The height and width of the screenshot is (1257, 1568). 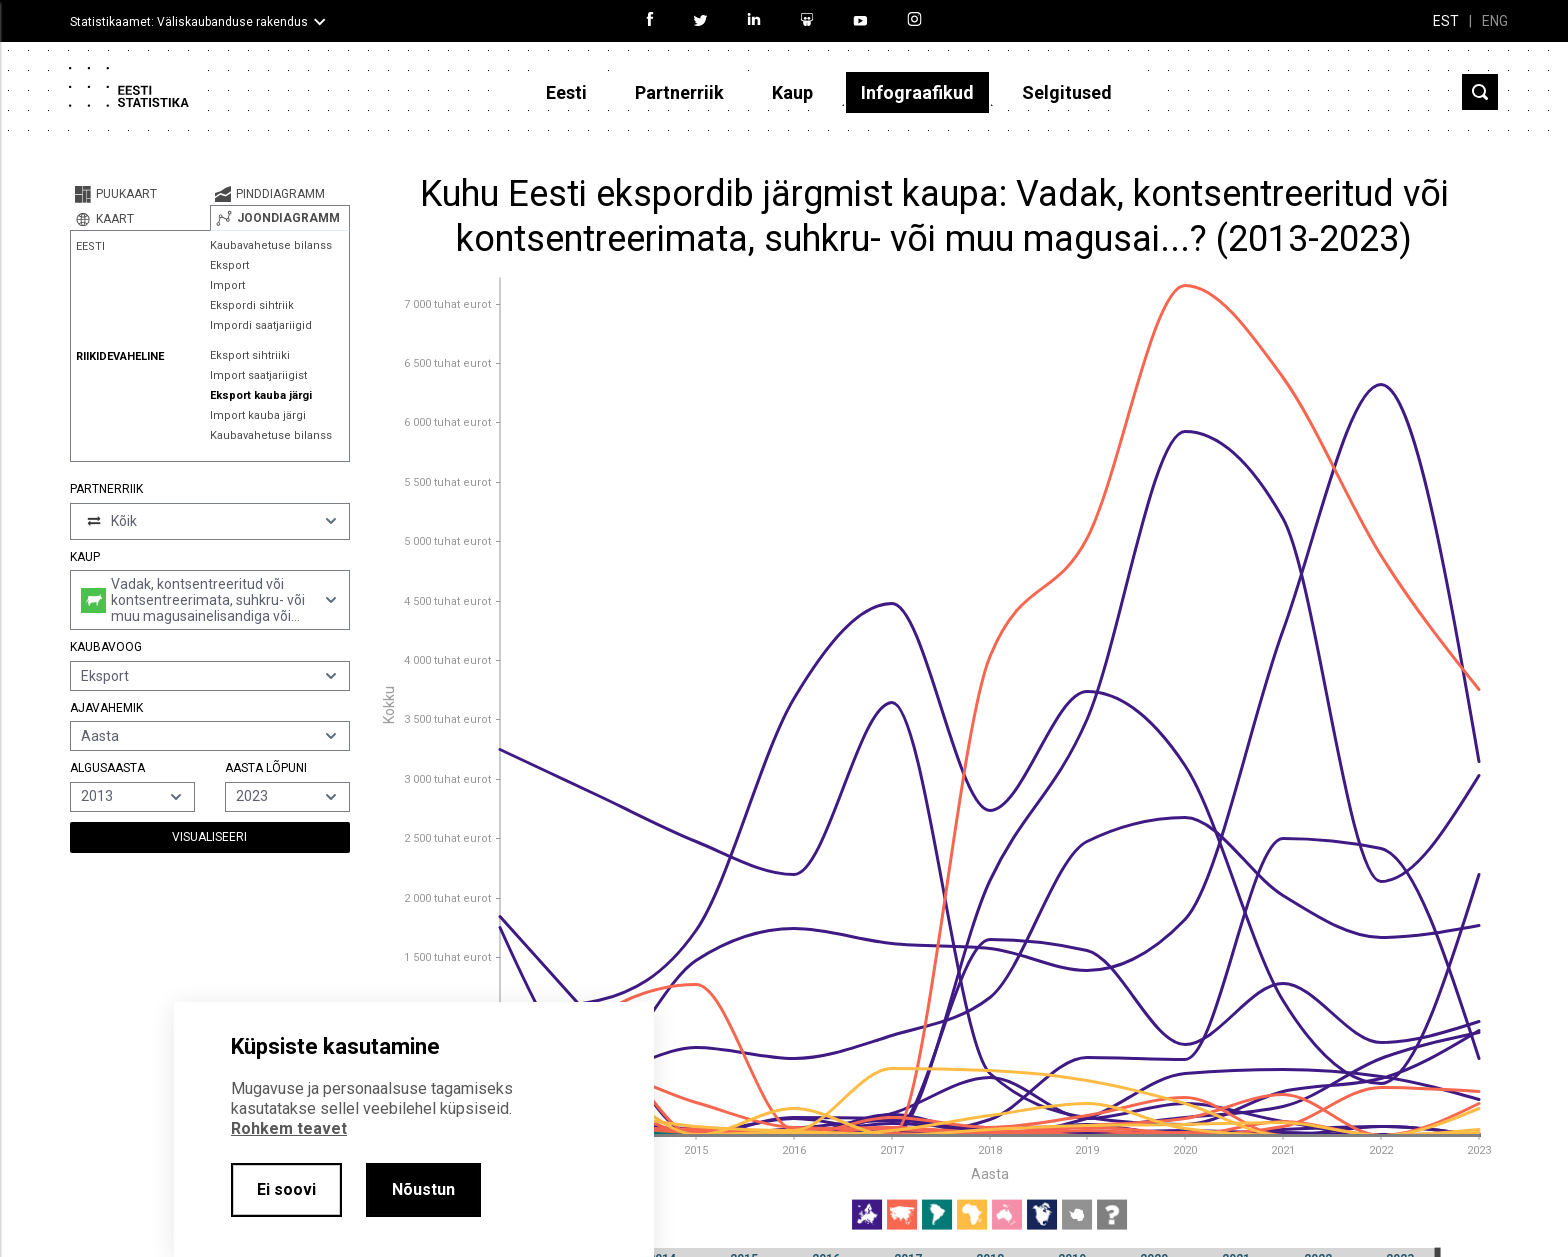 What do you see at coordinates (261, 395) in the screenshot?
I see `Eksport kauba järgi` at bounding box center [261, 395].